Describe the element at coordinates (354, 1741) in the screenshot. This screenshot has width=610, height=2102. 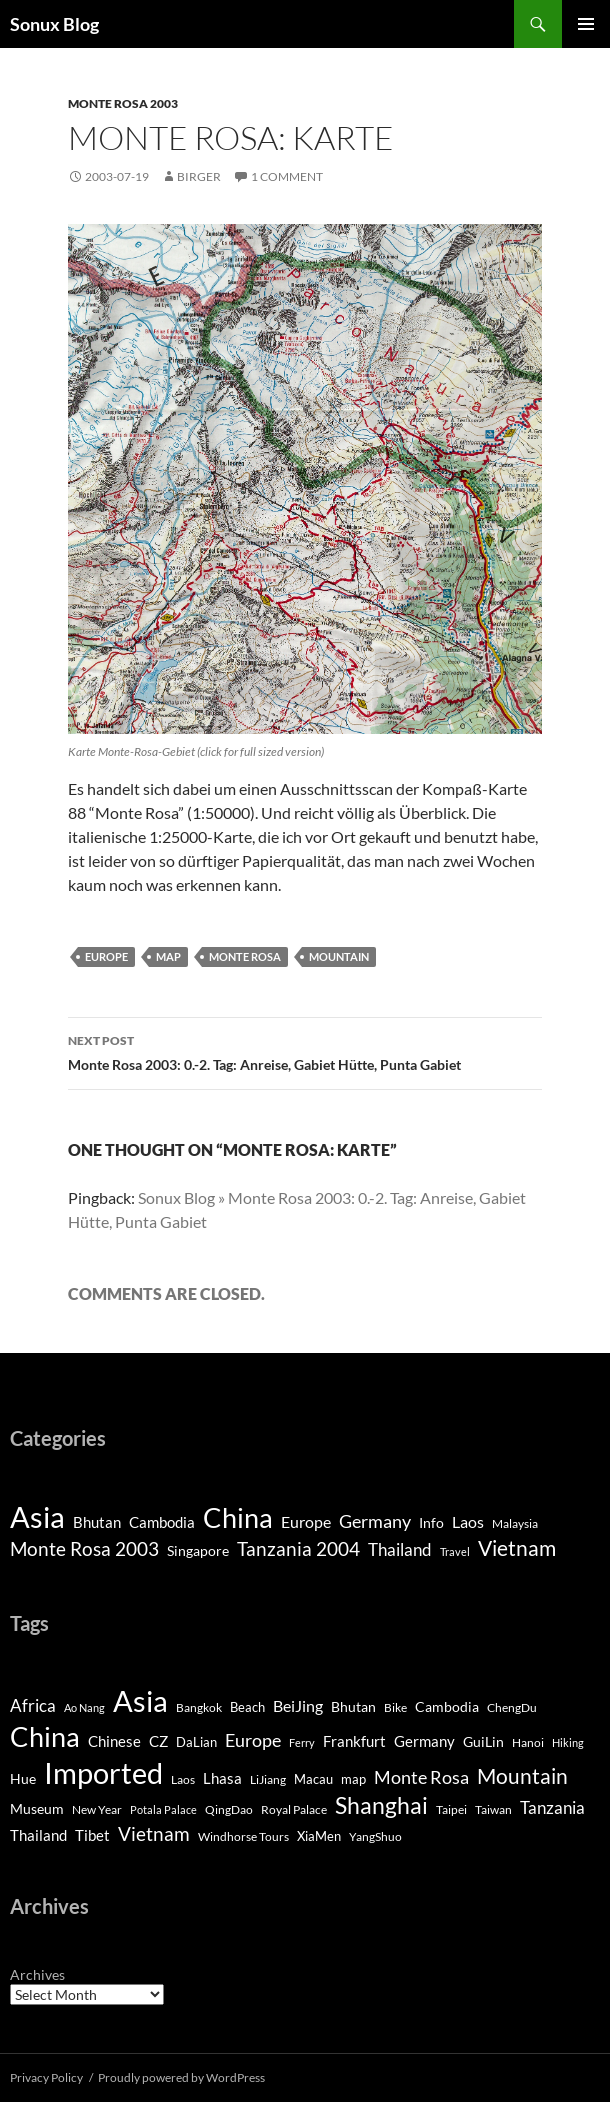
I see `Frankfurt [Frankfurt (6 items)]` at that location.